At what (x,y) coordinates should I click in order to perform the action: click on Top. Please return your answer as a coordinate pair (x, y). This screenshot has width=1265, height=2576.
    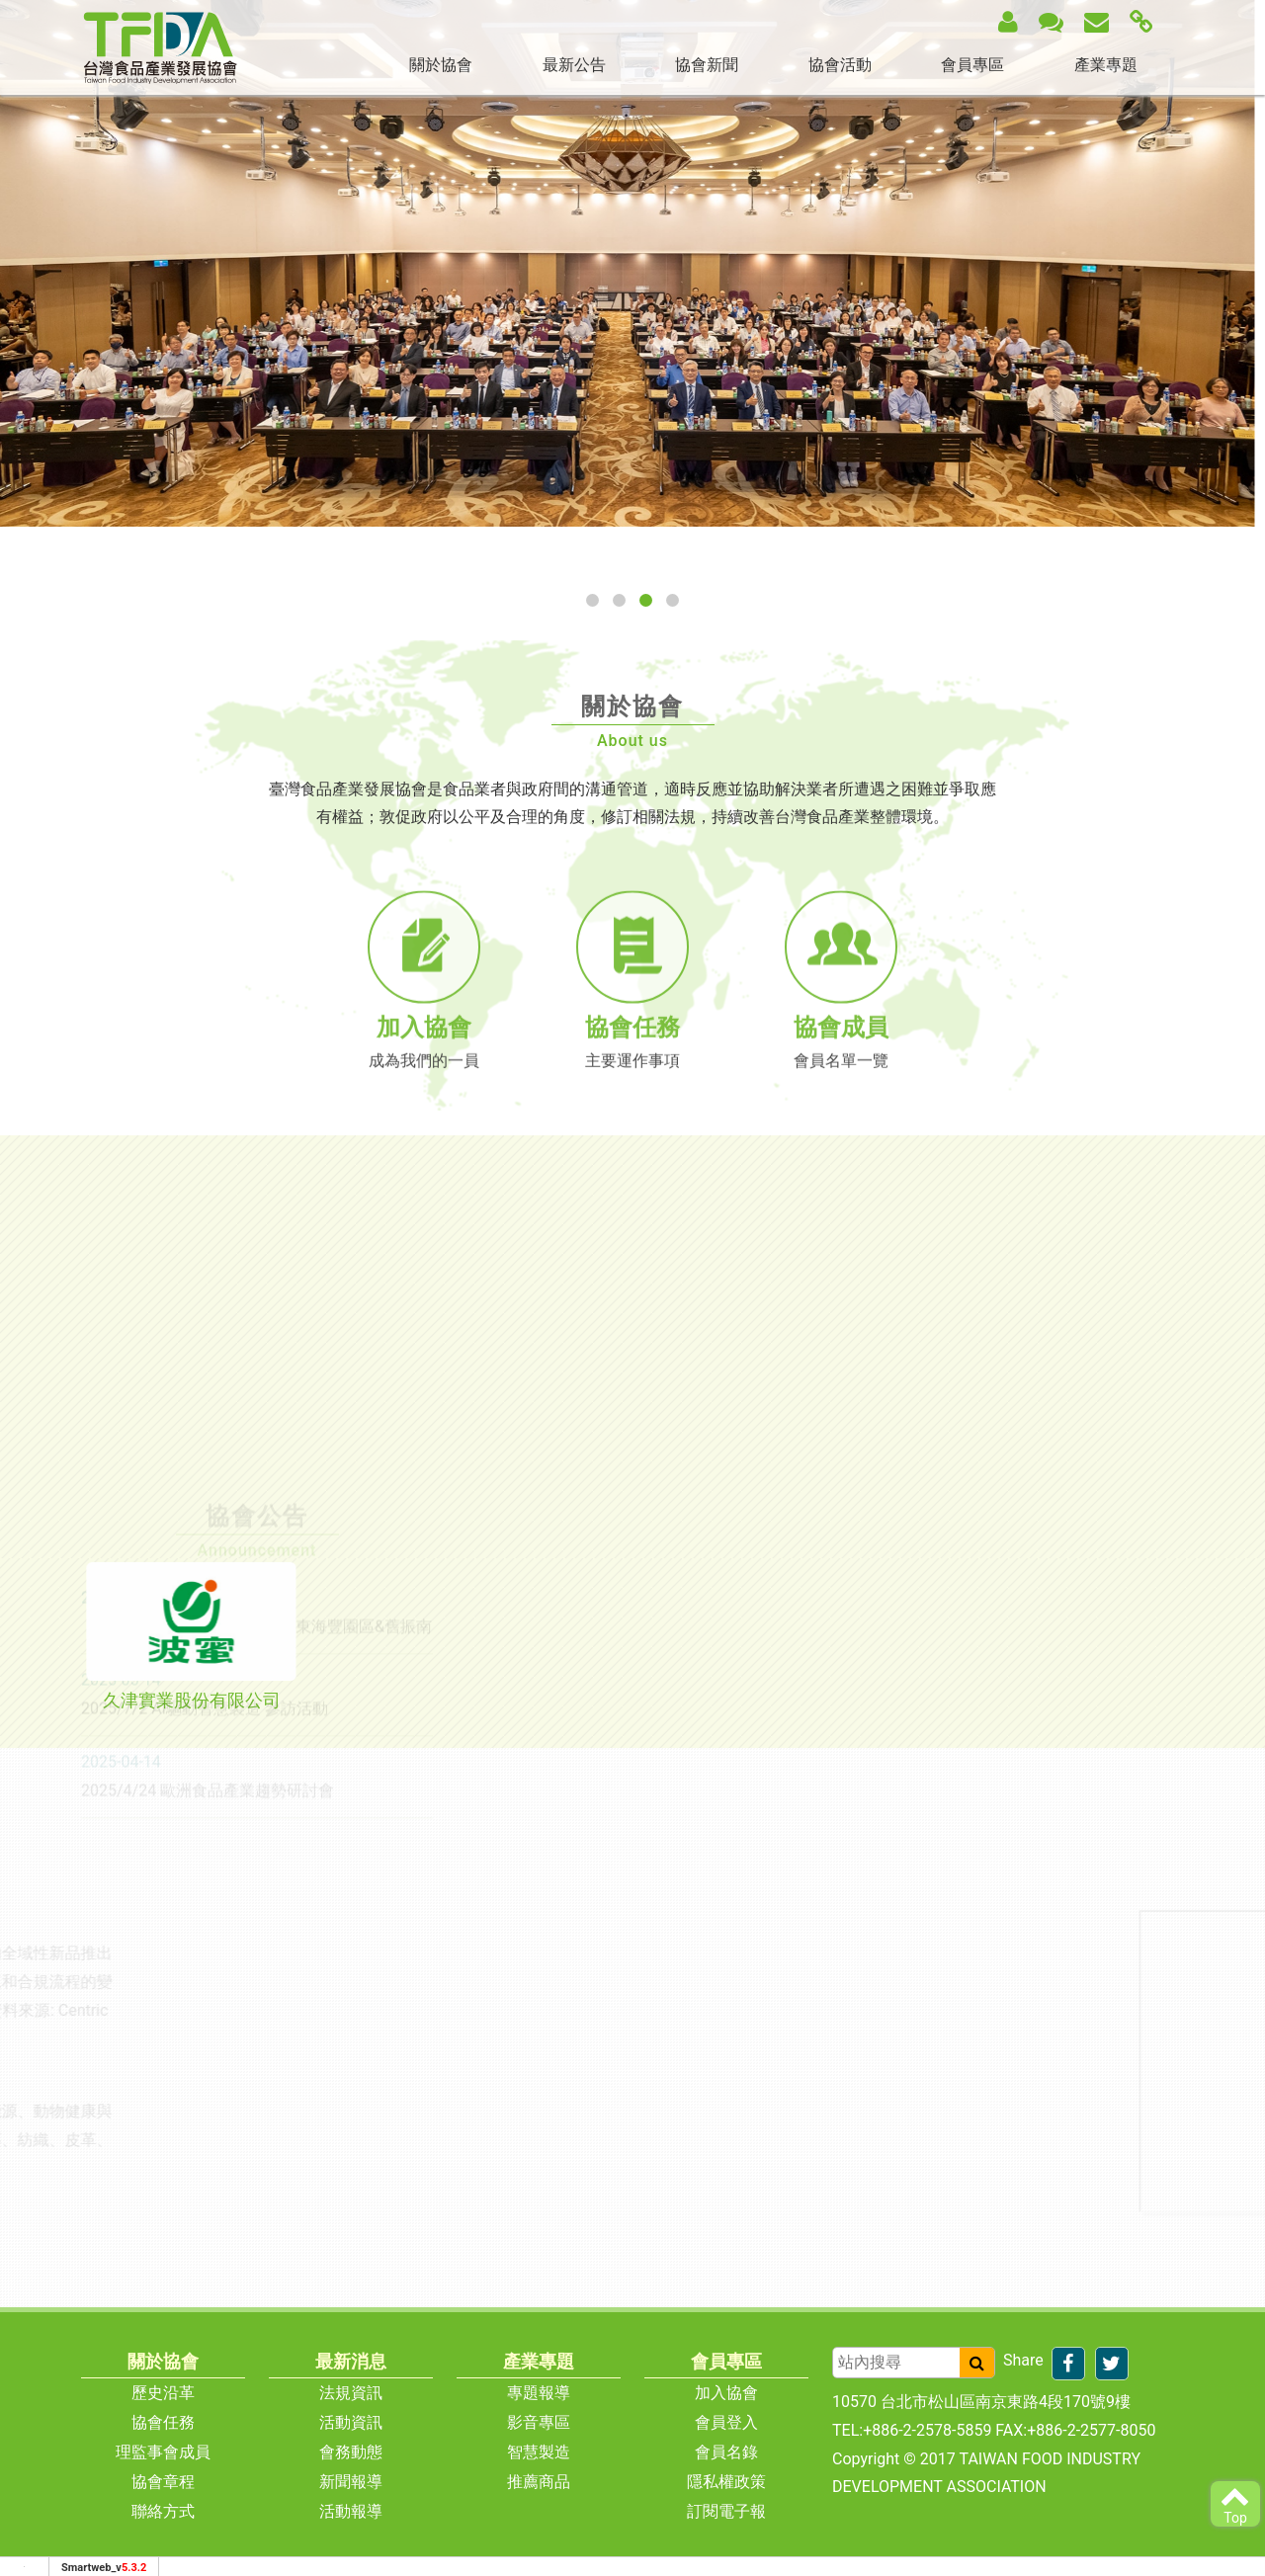
    Looking at the image, I should click on (1235, 2503).